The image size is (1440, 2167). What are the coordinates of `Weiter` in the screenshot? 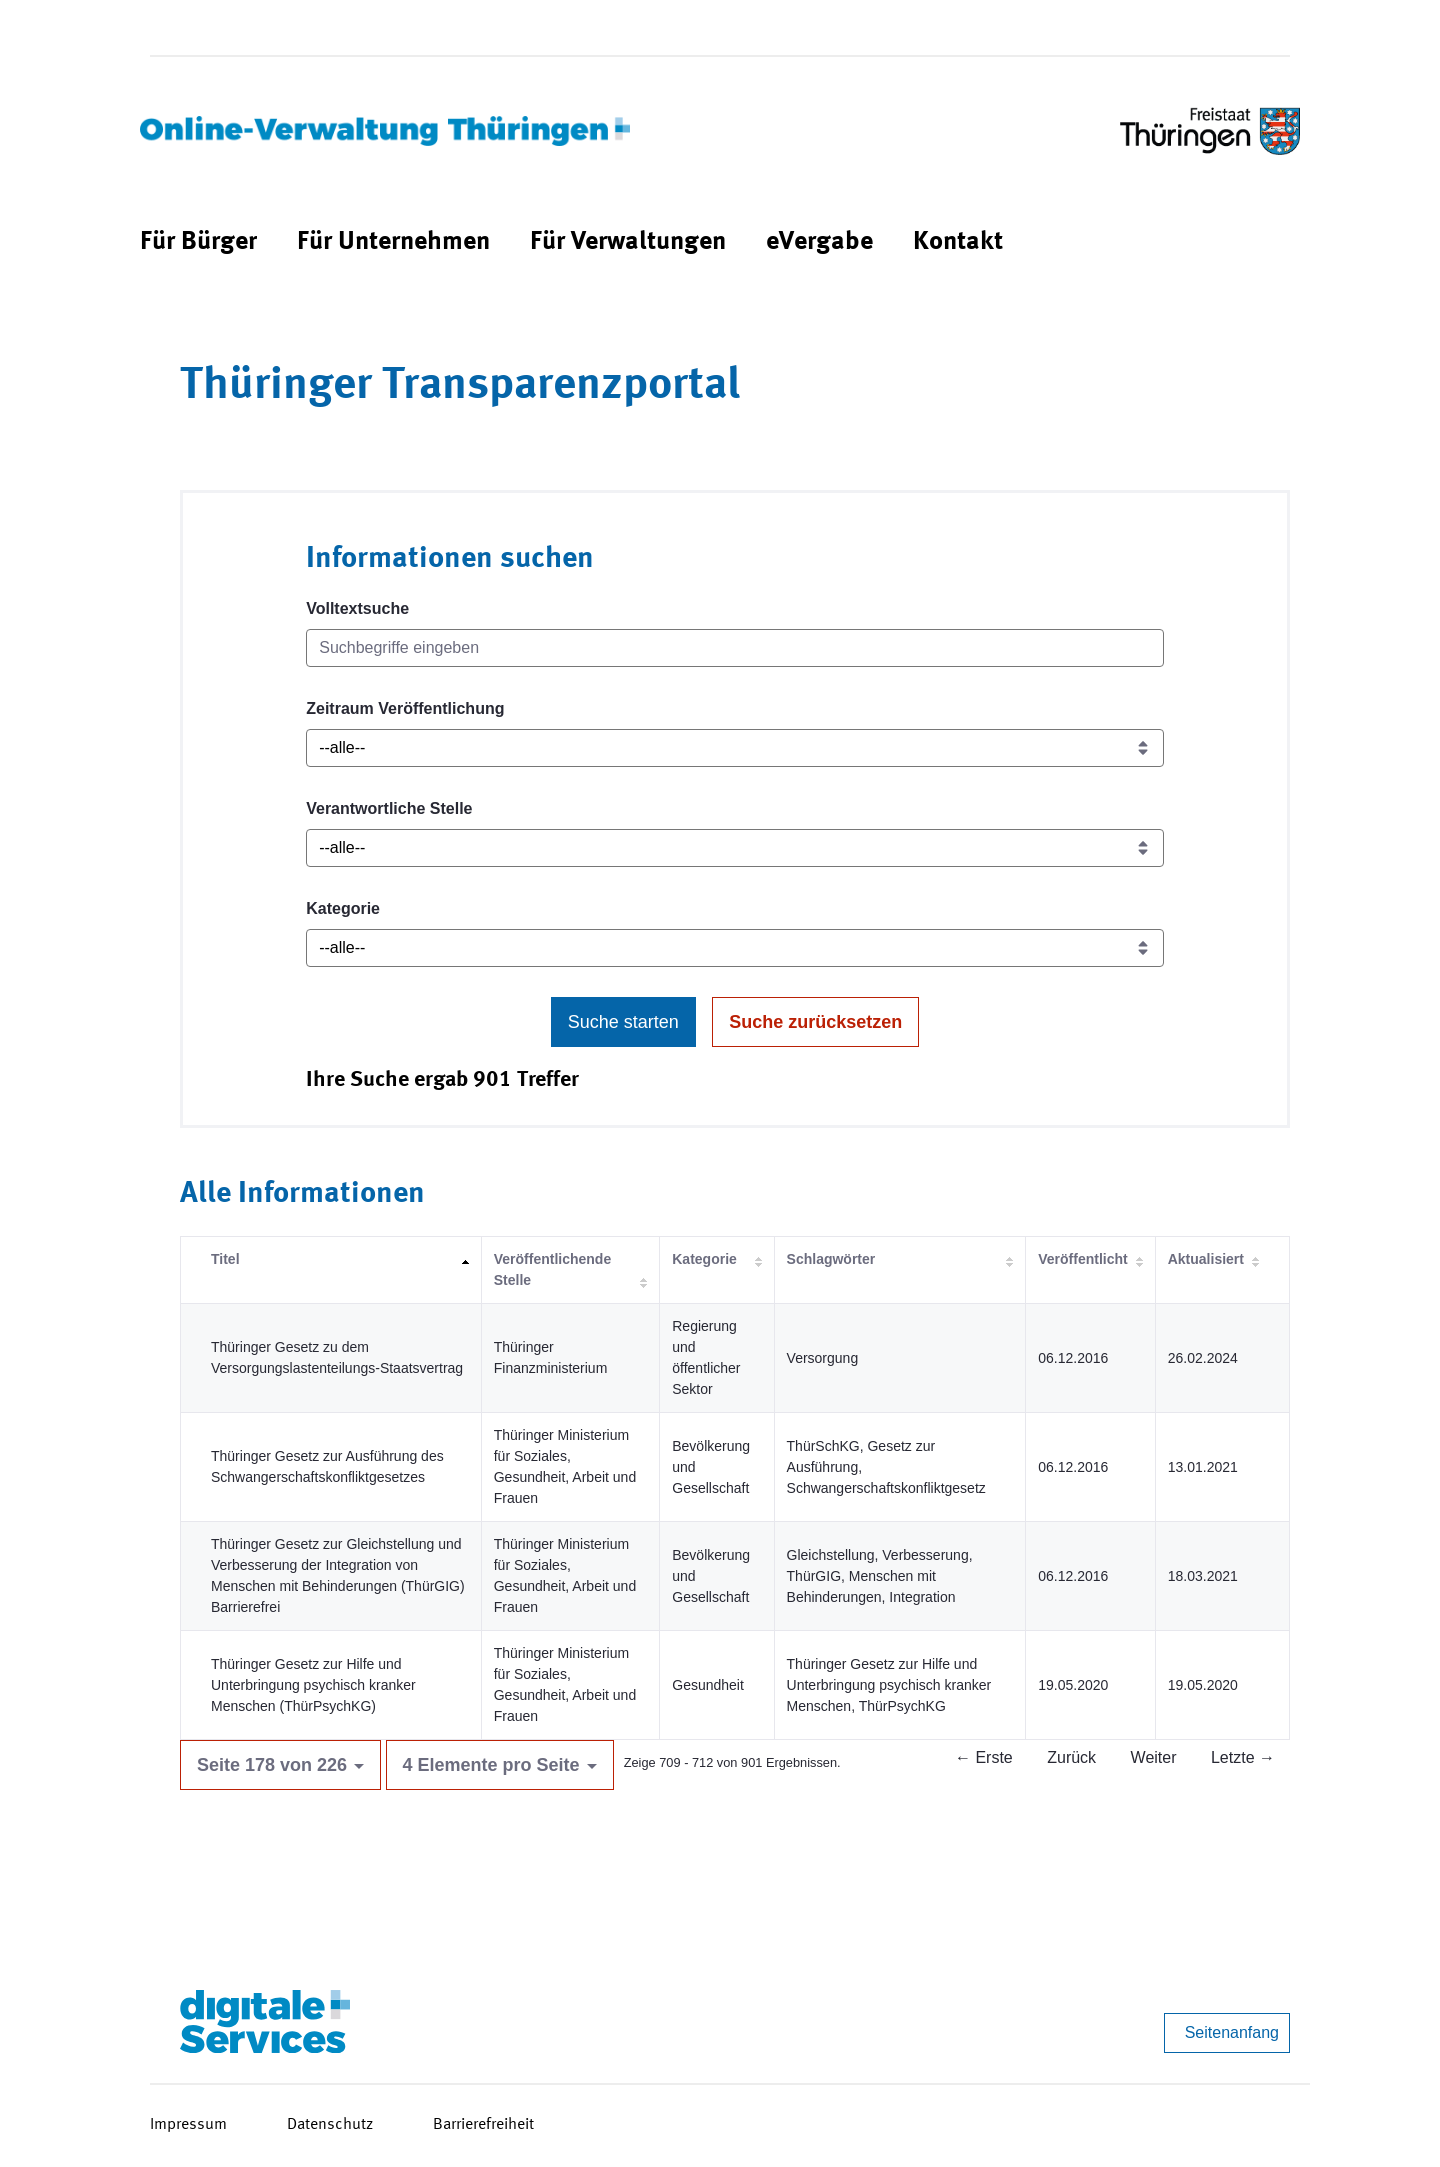 It's located at (1154, 1757).